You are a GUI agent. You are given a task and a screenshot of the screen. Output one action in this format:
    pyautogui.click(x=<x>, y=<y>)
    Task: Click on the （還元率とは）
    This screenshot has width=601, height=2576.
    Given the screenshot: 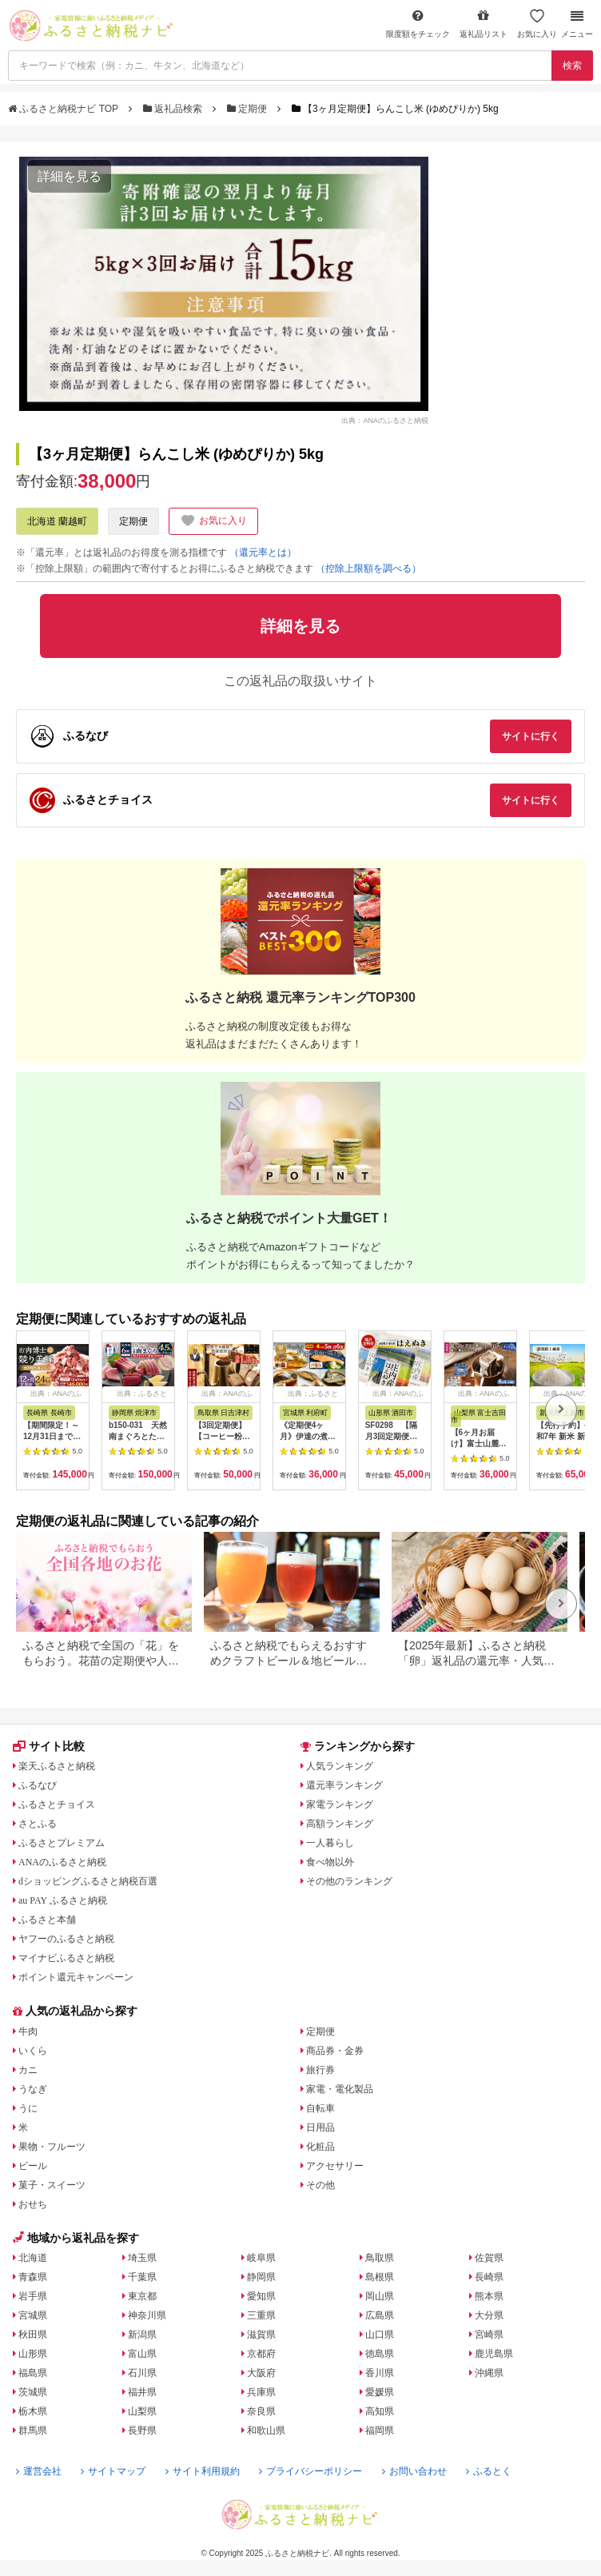 What is the action you would take?
    pyautogui.click(x=263, y=552)
    